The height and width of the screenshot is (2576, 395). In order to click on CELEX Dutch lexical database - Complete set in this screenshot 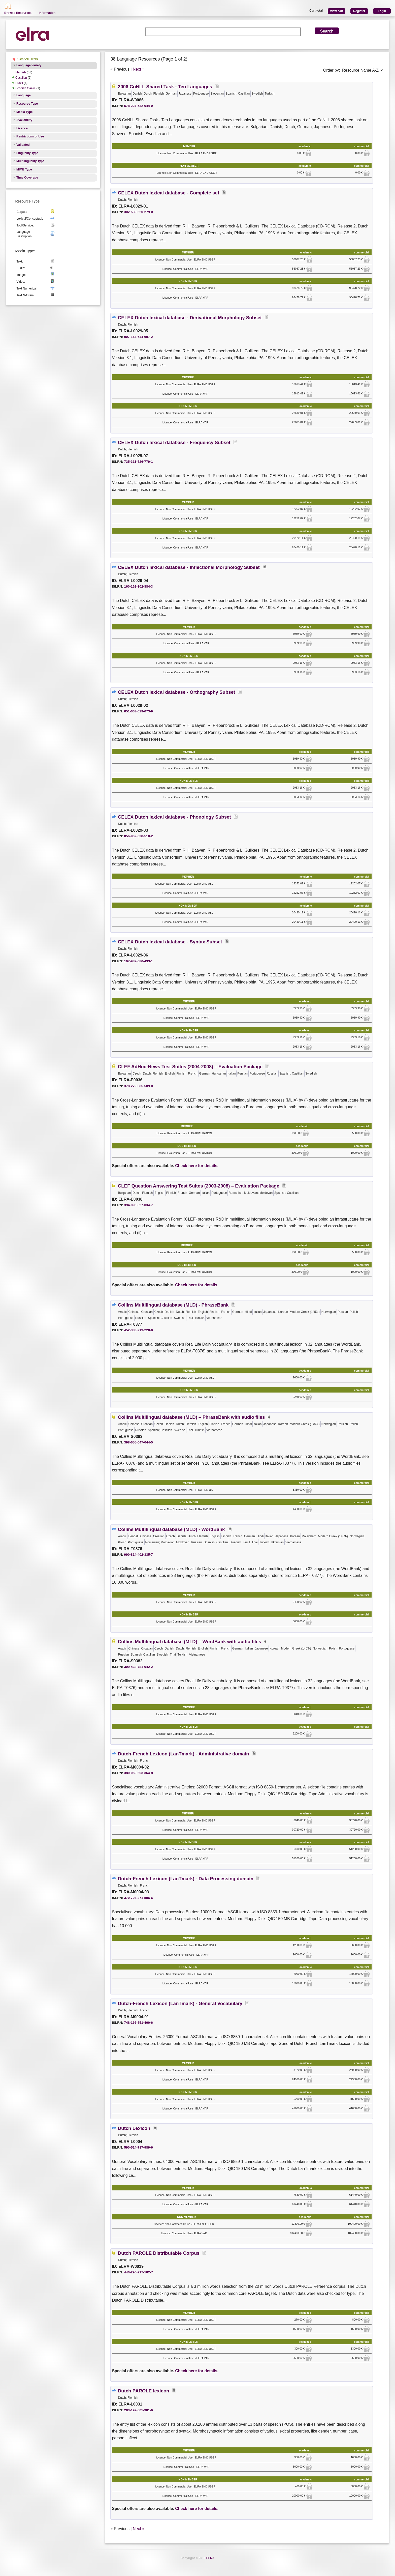, I will do `click(168, 192)`.